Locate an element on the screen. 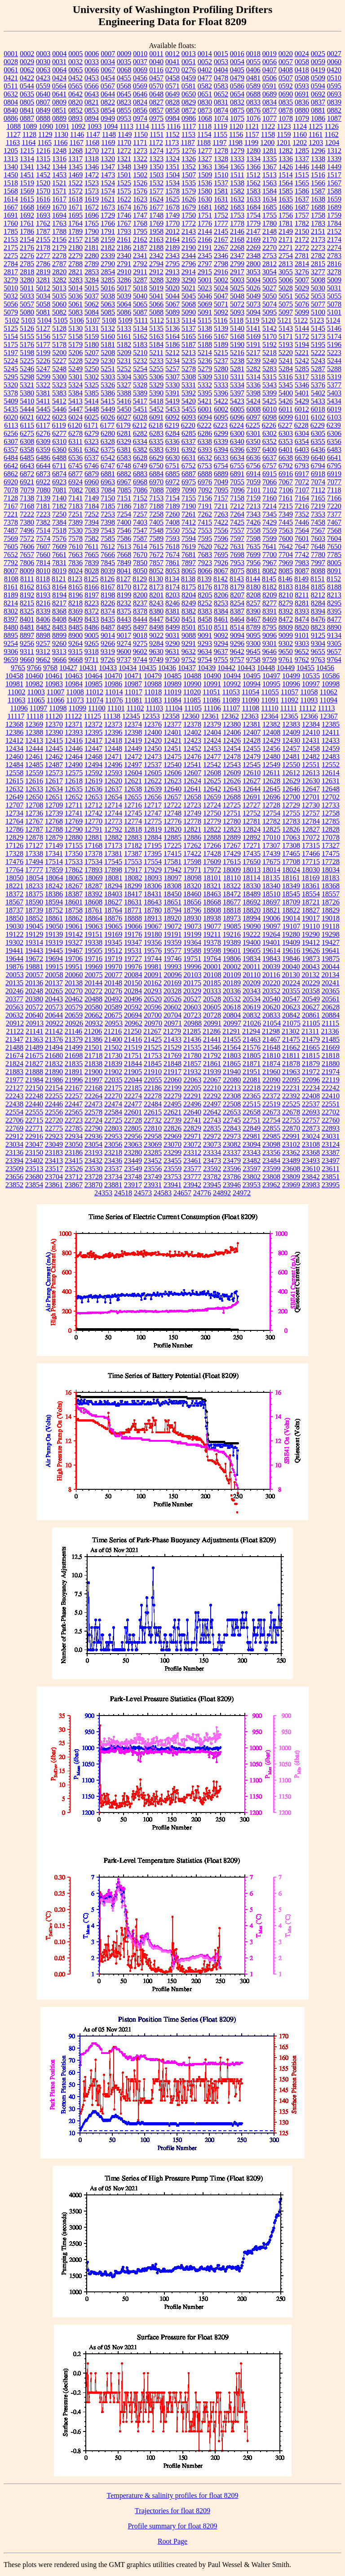  1672 is located at coordinates (91, 207).